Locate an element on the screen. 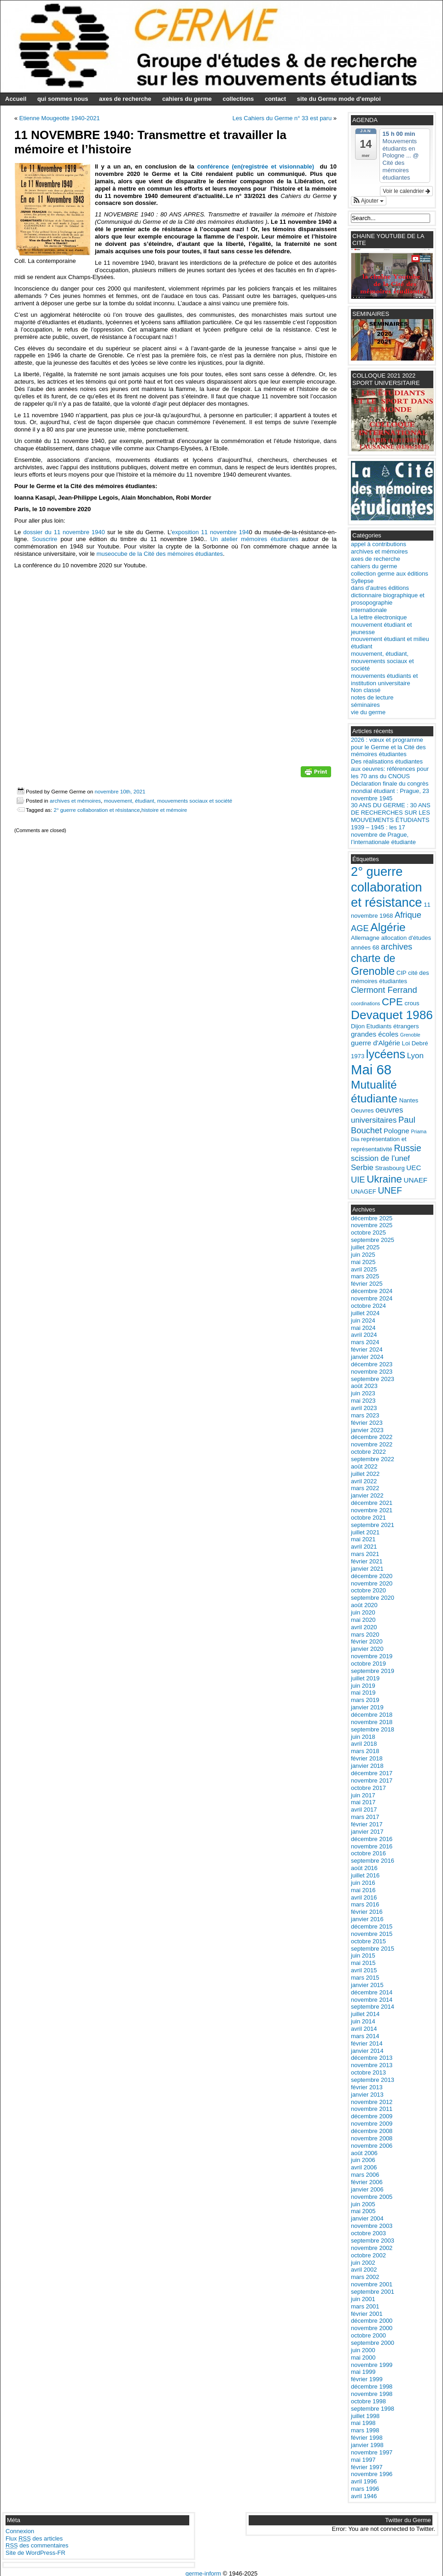  février 2018 is located at coordinates (367, 1758).